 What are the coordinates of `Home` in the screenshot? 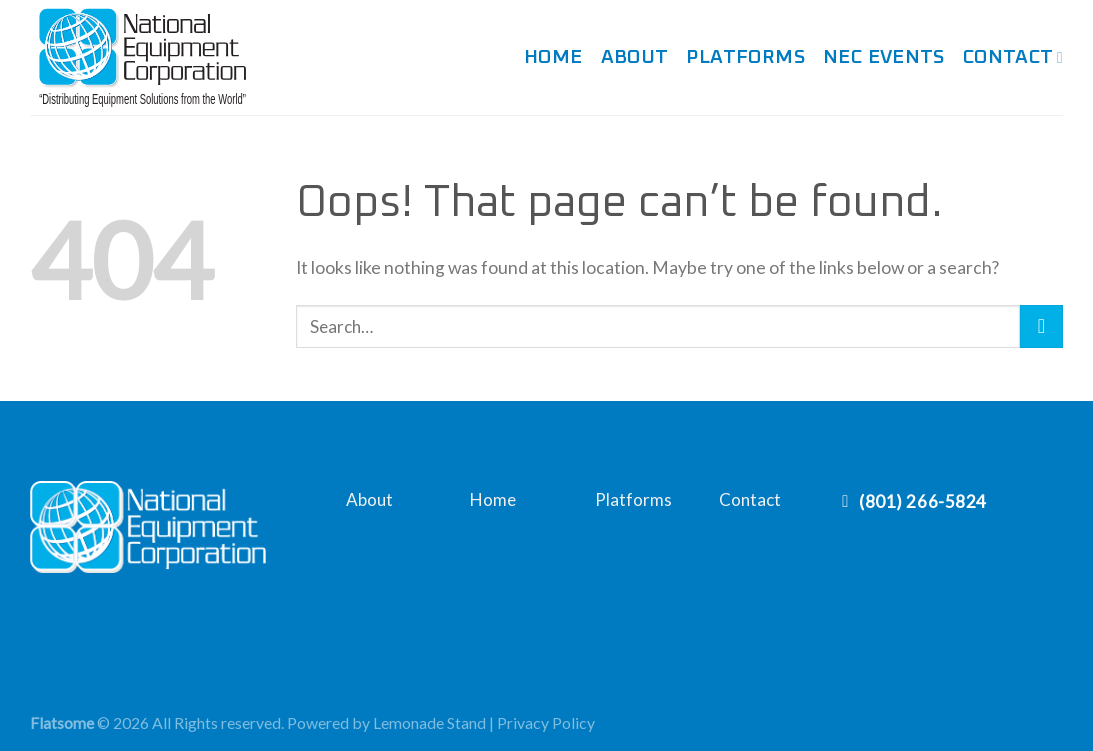 It's located at (553, 57).